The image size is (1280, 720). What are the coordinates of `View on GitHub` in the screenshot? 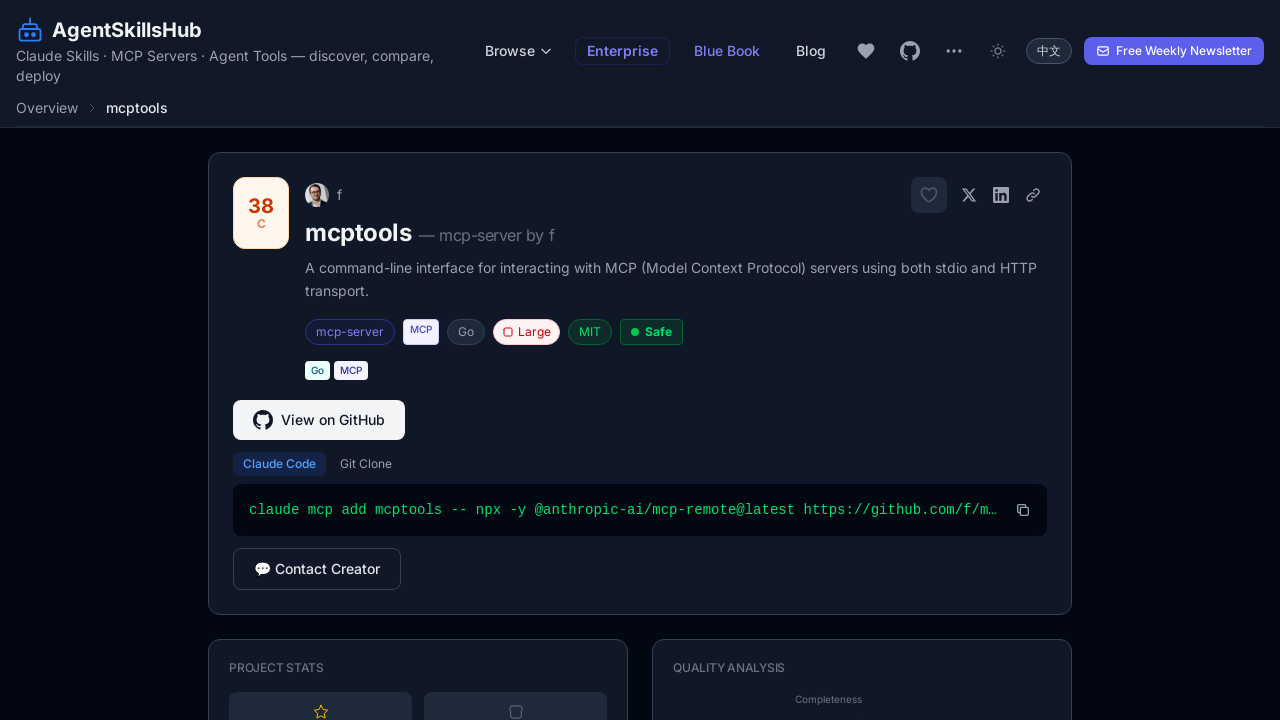 It's located at (319, 420).